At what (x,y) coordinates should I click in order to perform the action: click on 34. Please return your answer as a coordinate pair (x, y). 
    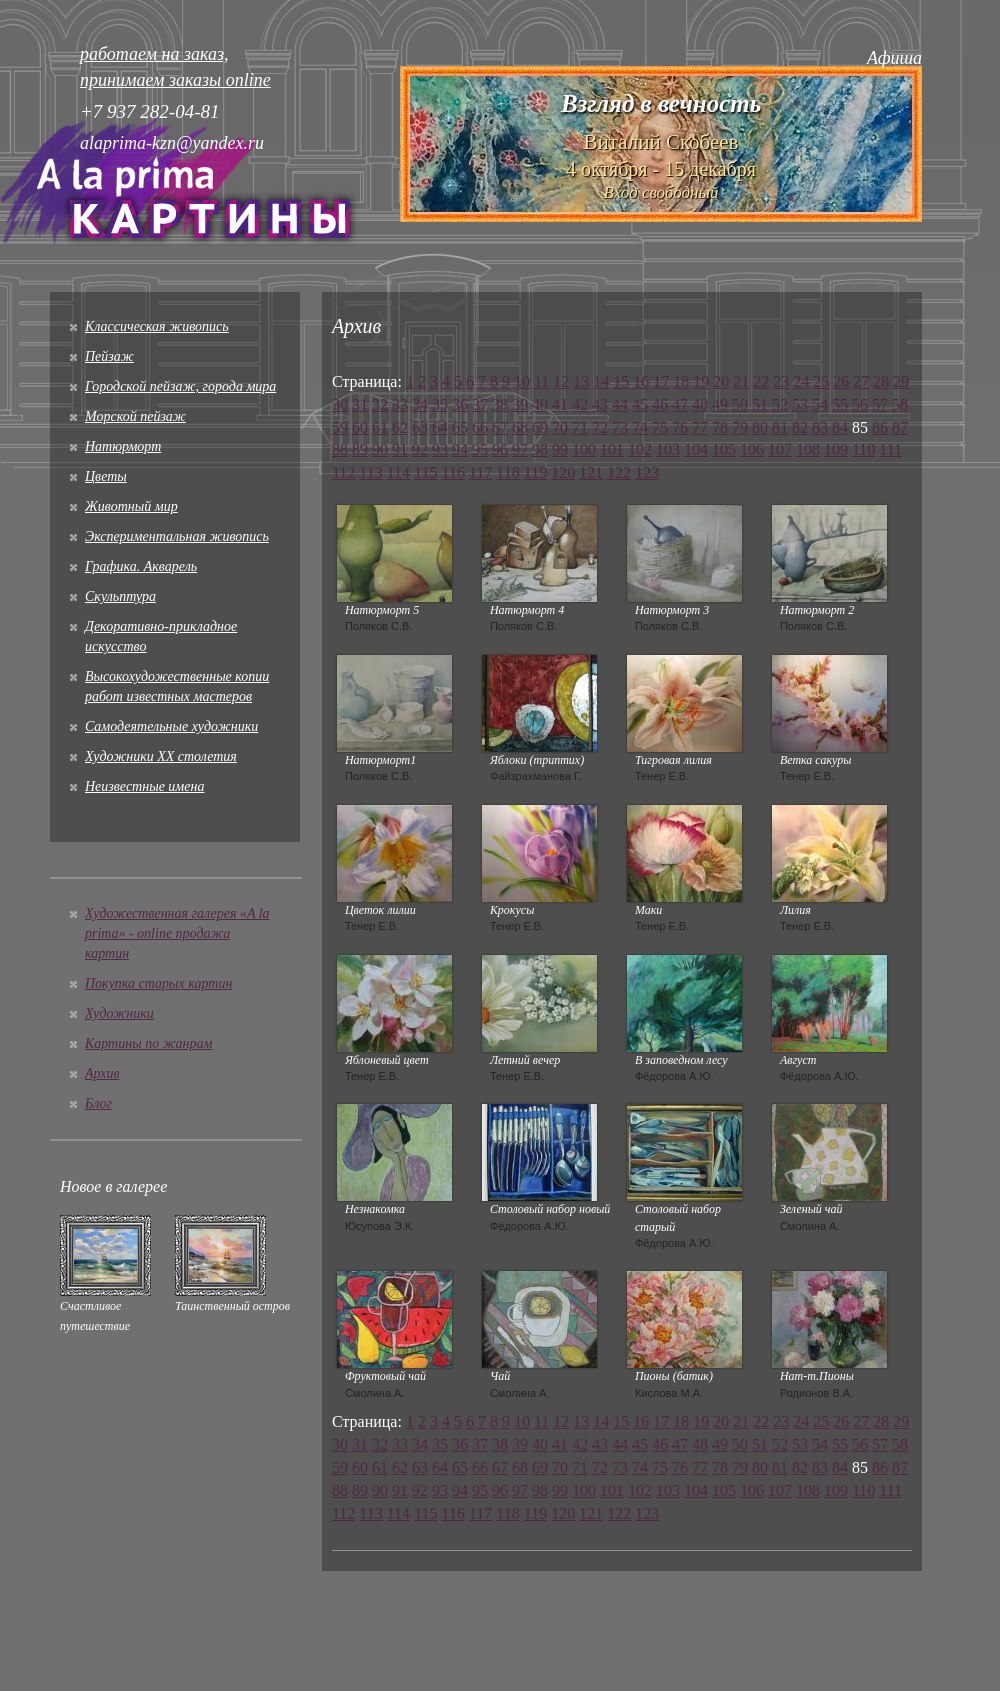
    Looking at the image, I should click on (420, 404).